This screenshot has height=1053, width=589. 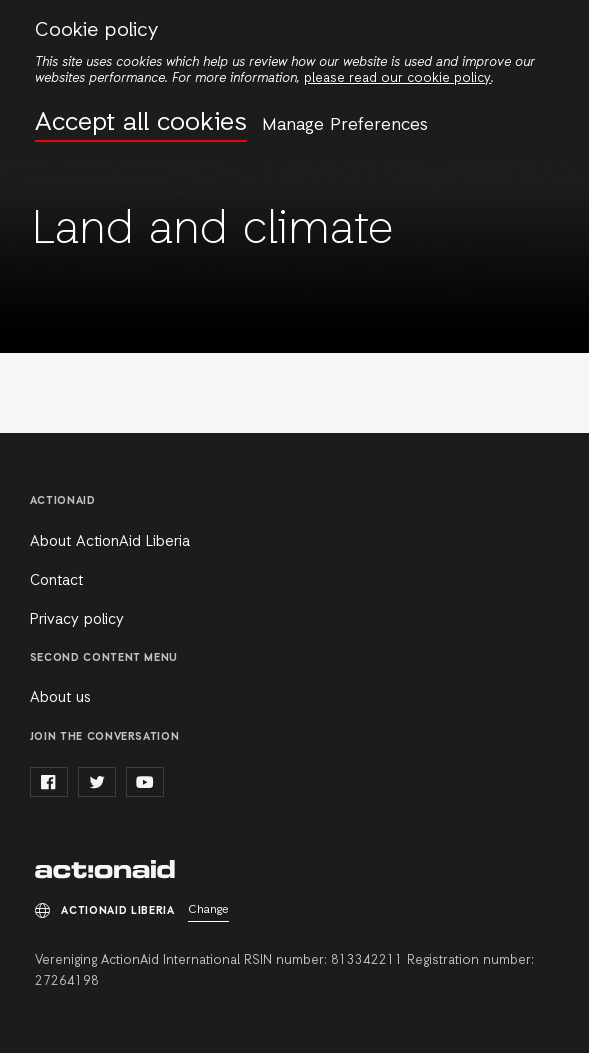 I want to click on About ActionAid Liberia, so click(x=110, y=542).